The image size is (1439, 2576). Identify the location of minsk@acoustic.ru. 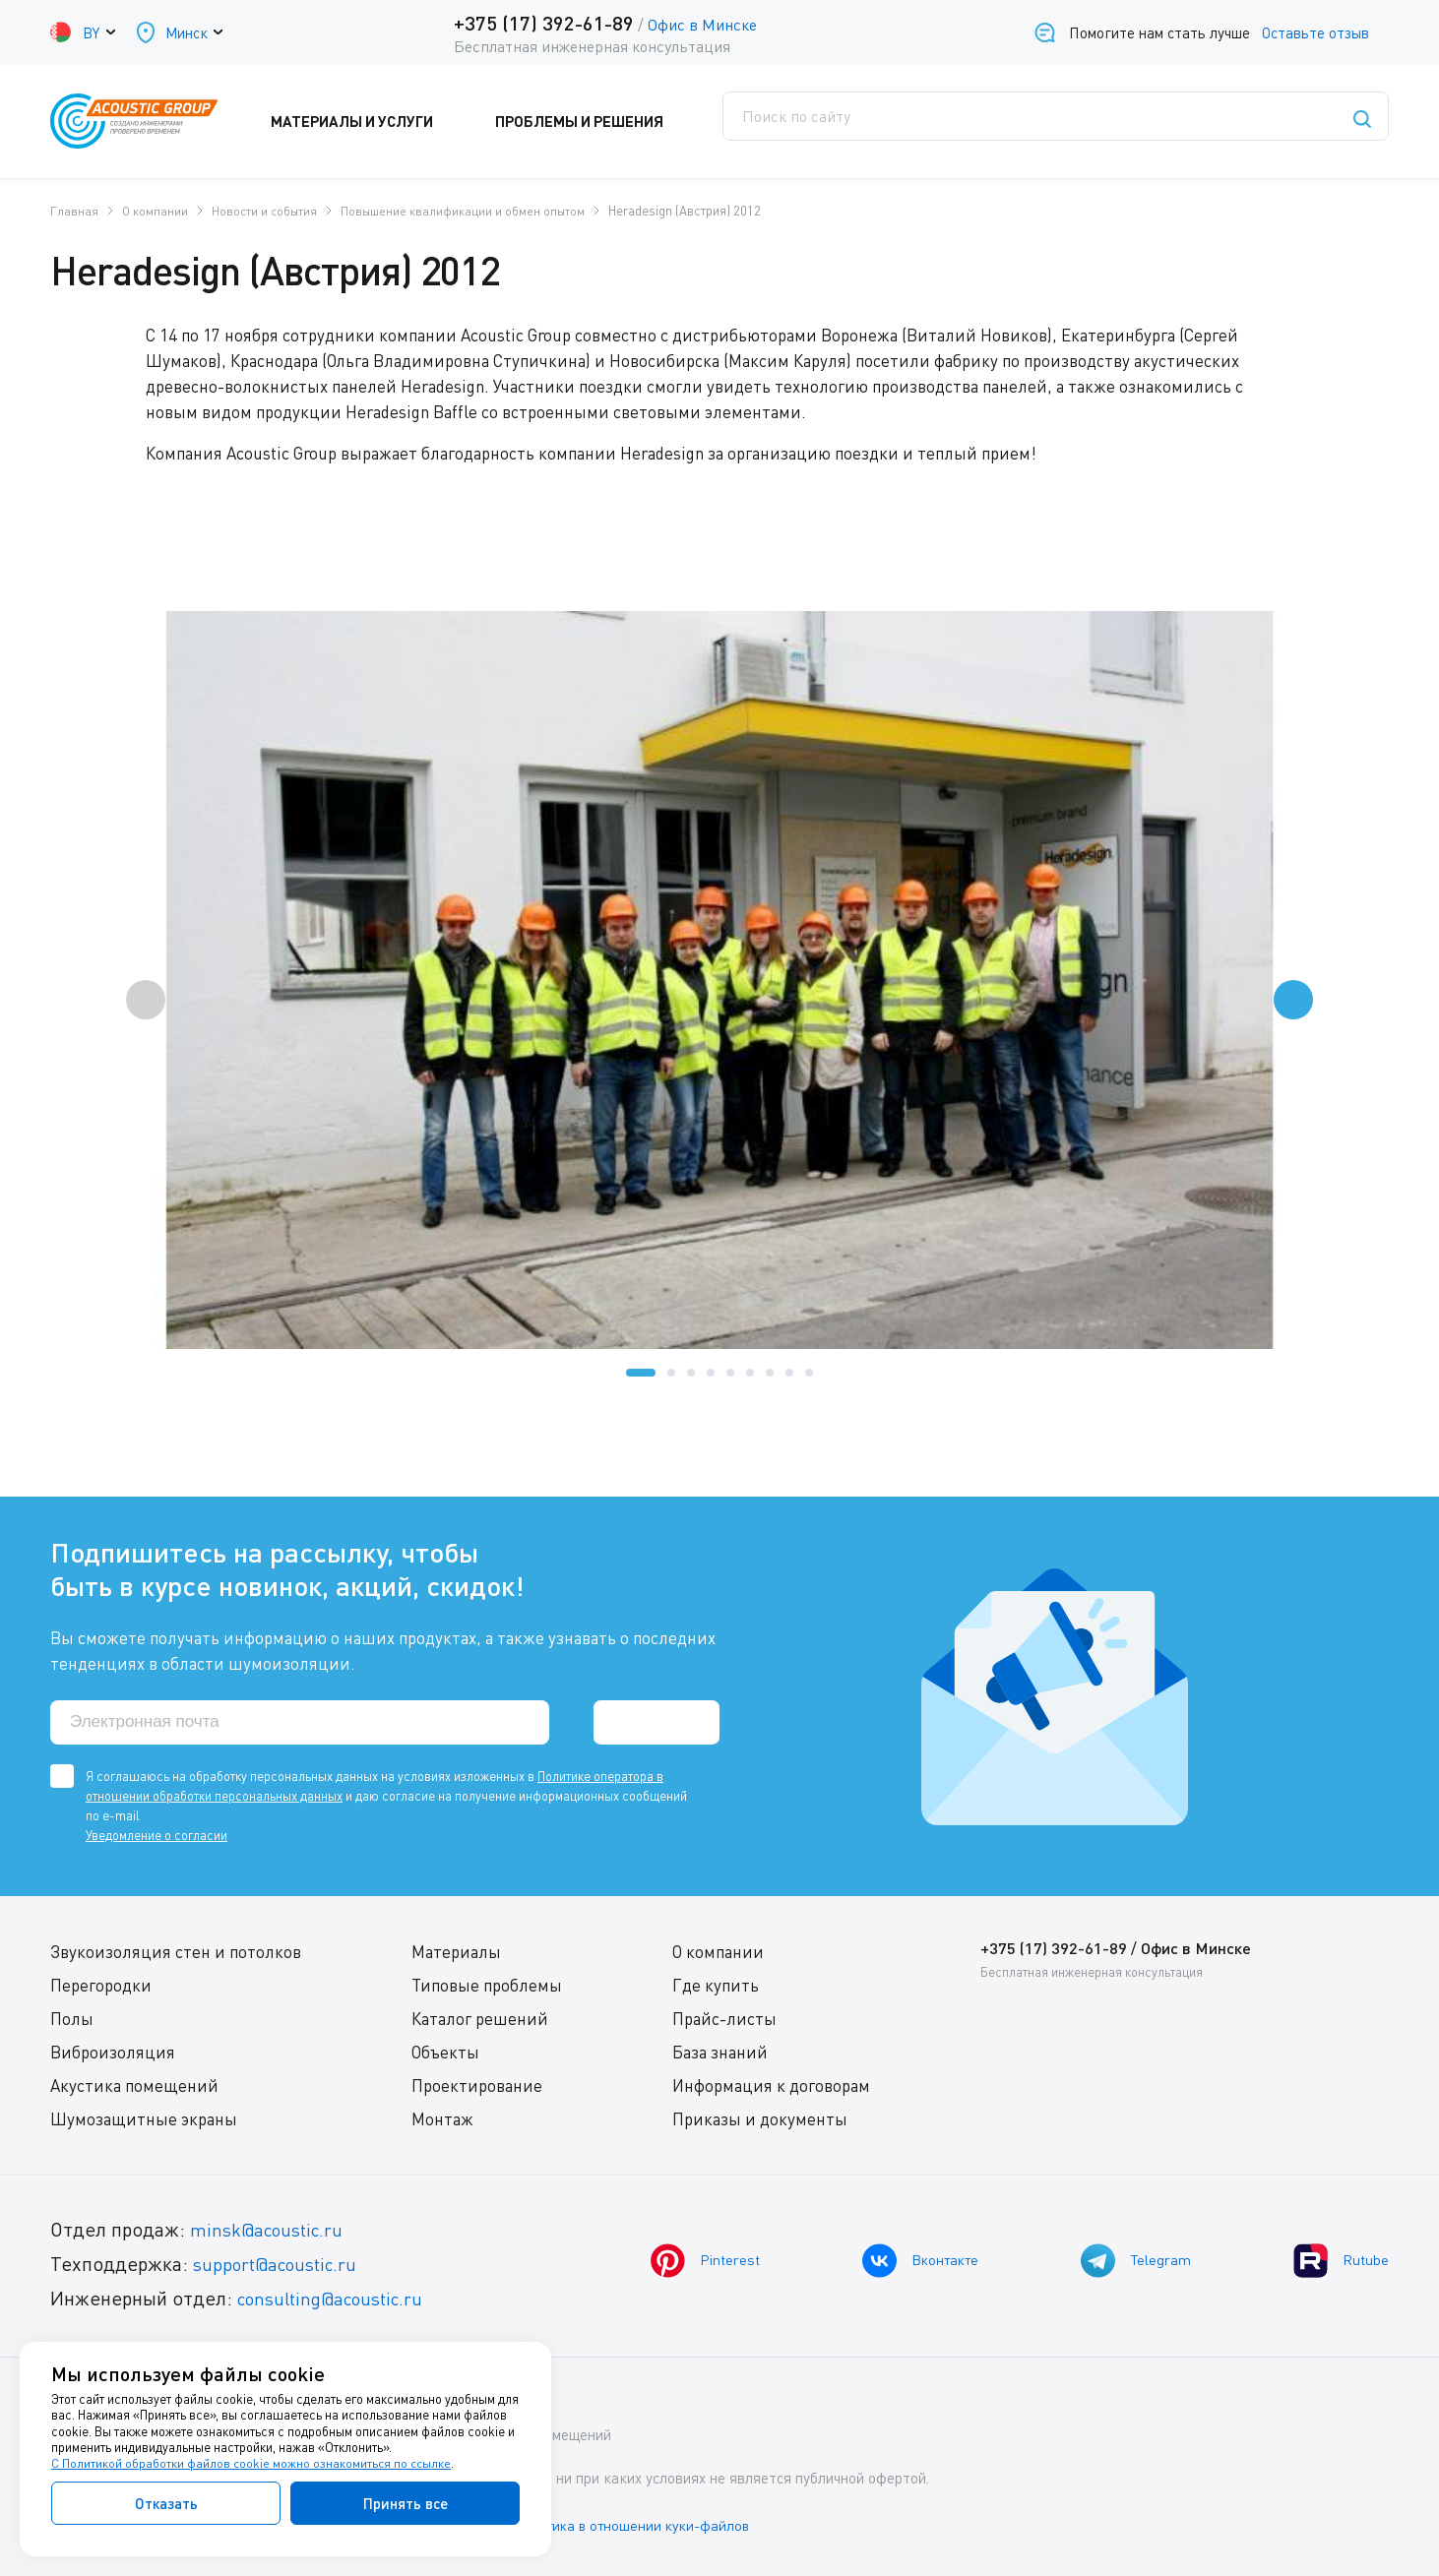
(272, 2231).